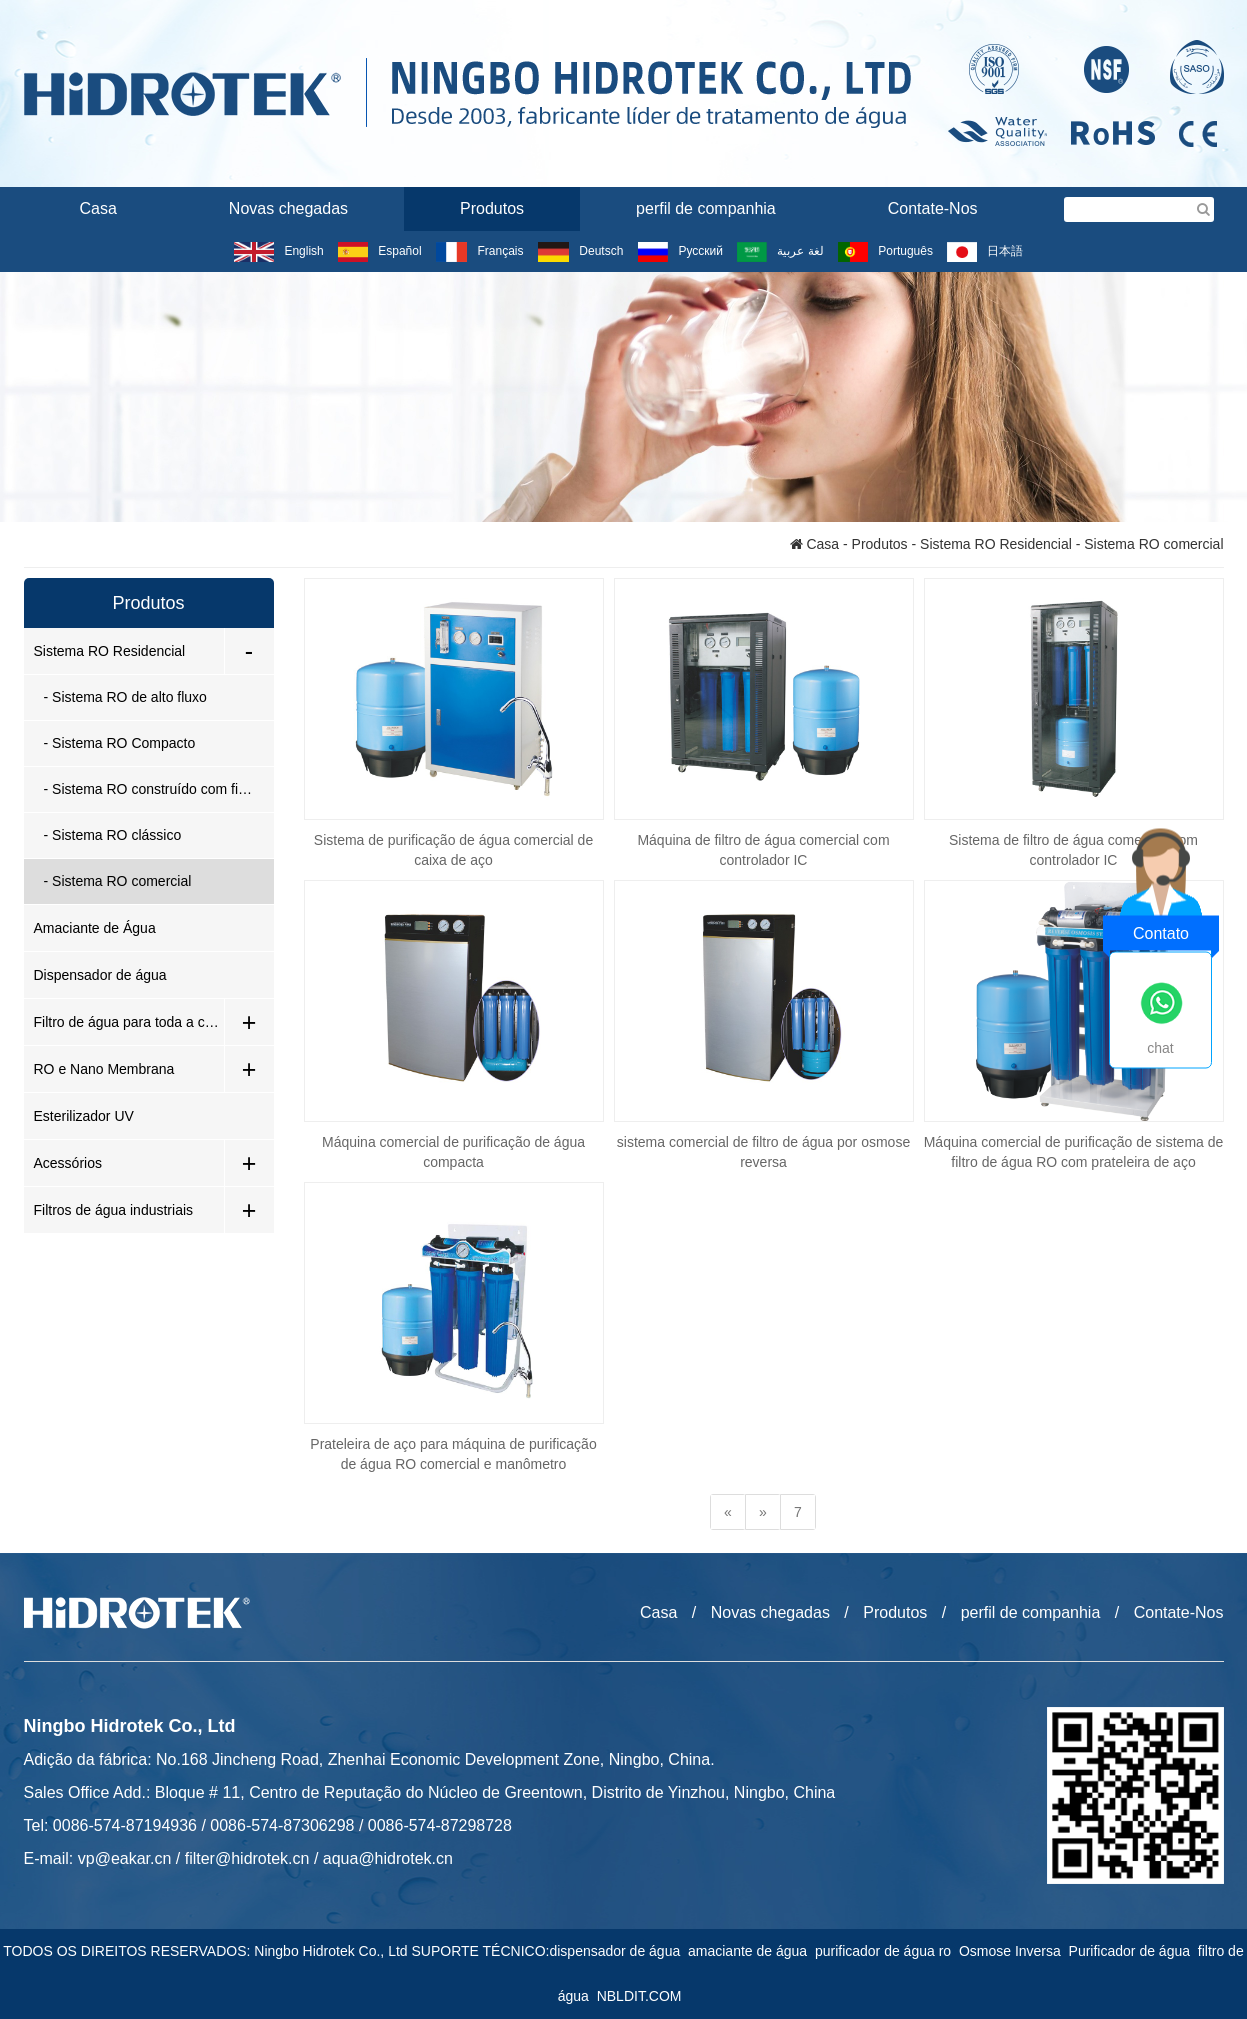 This screenshot has width=1247, height=2019. Describe the element at coordinates (278, 251) in the screenshot. I see `English` at that location.